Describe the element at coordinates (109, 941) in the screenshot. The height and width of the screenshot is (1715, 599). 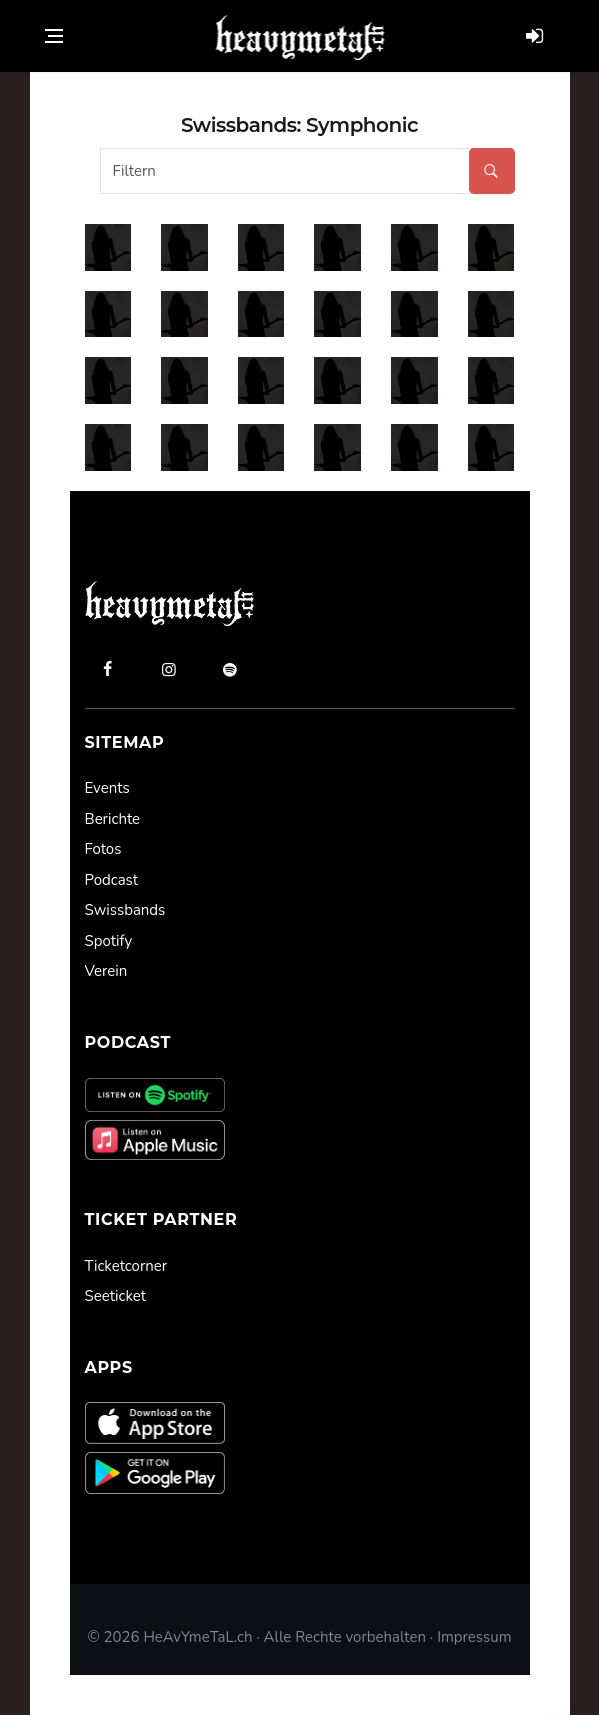
I see `Spotify` at that location.